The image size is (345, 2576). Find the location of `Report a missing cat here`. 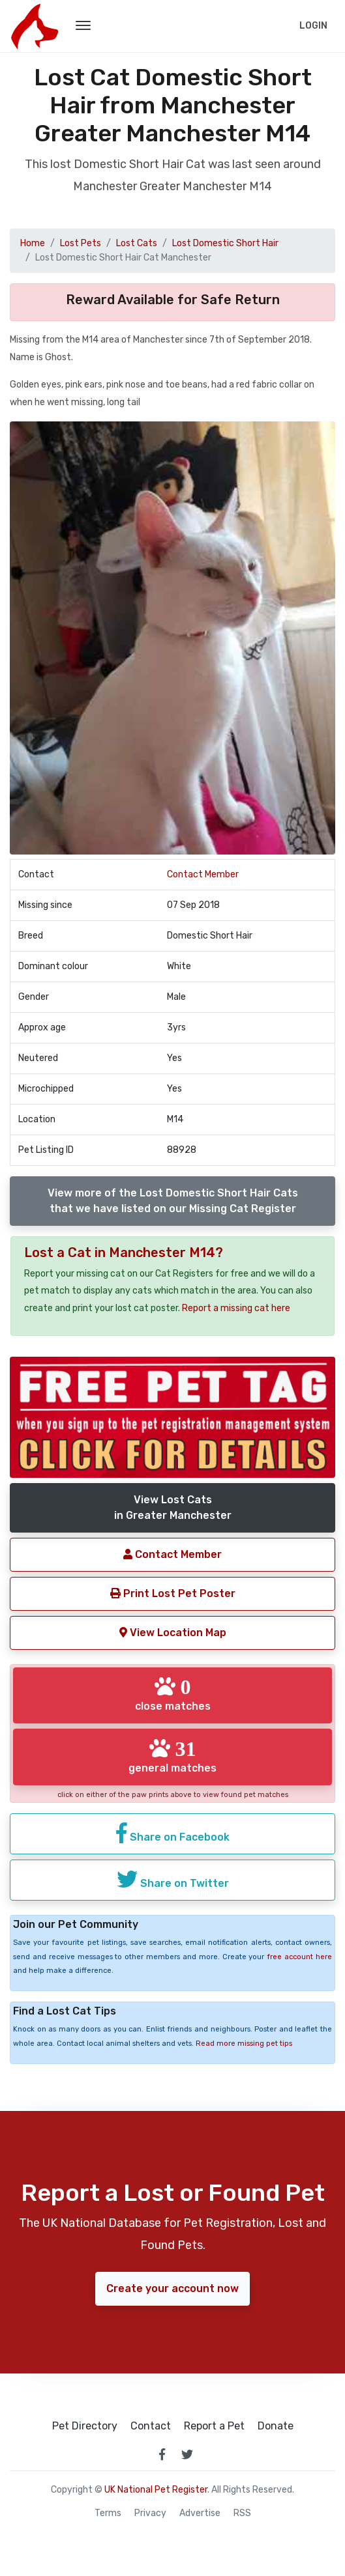

Report a missing cat here is located at coordinates (236, 1308).